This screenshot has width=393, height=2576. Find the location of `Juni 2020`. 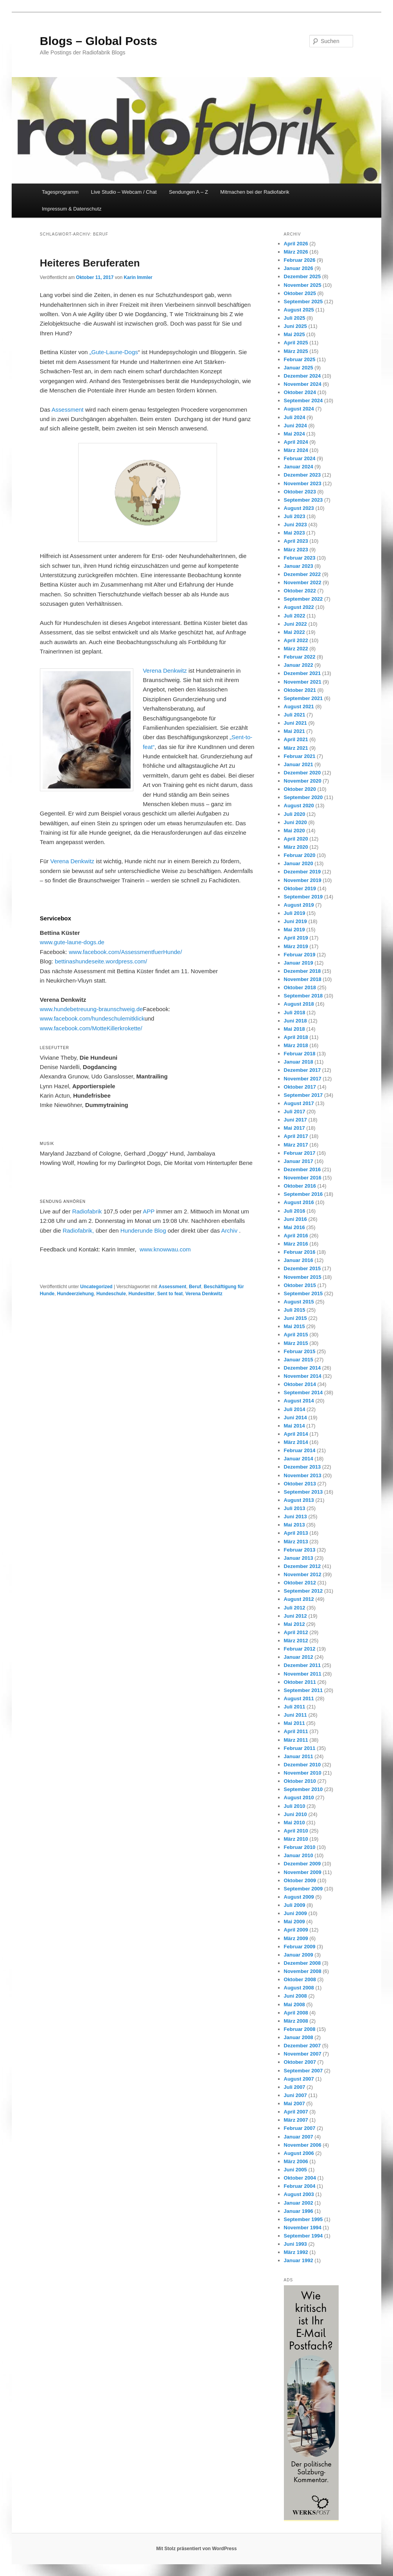

Juni 2020 is located at coordinates (295, 822).